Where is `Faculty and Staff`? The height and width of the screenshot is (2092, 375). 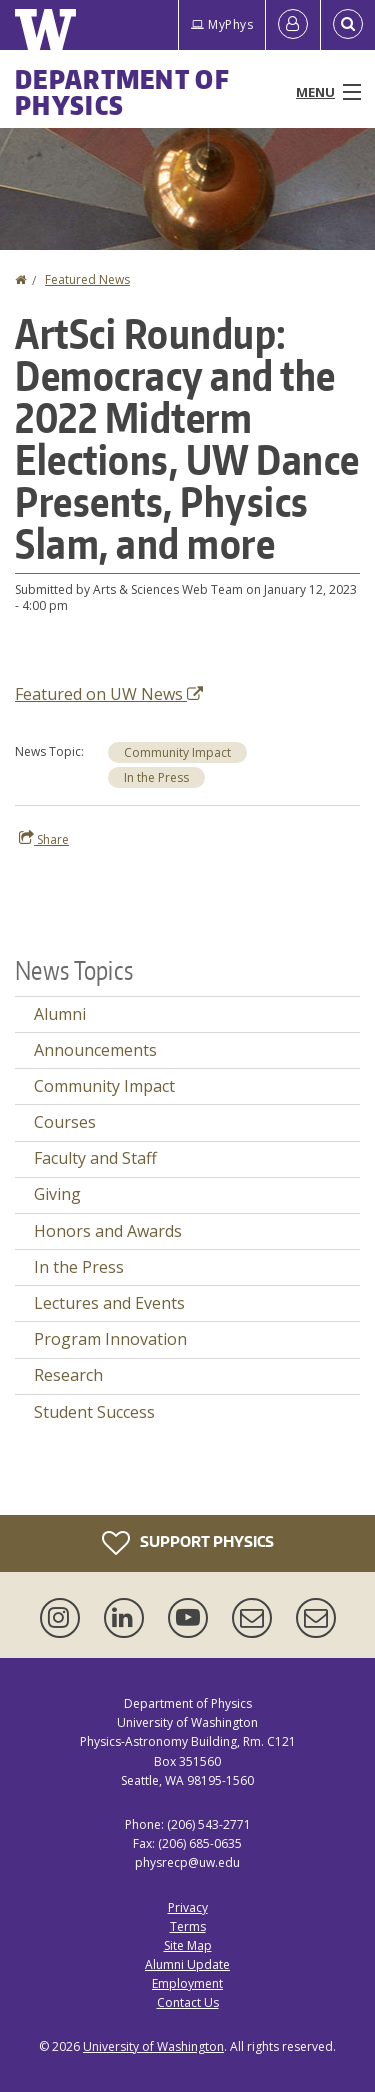 Faculty and Staff is located at coordinates (95, 1158).